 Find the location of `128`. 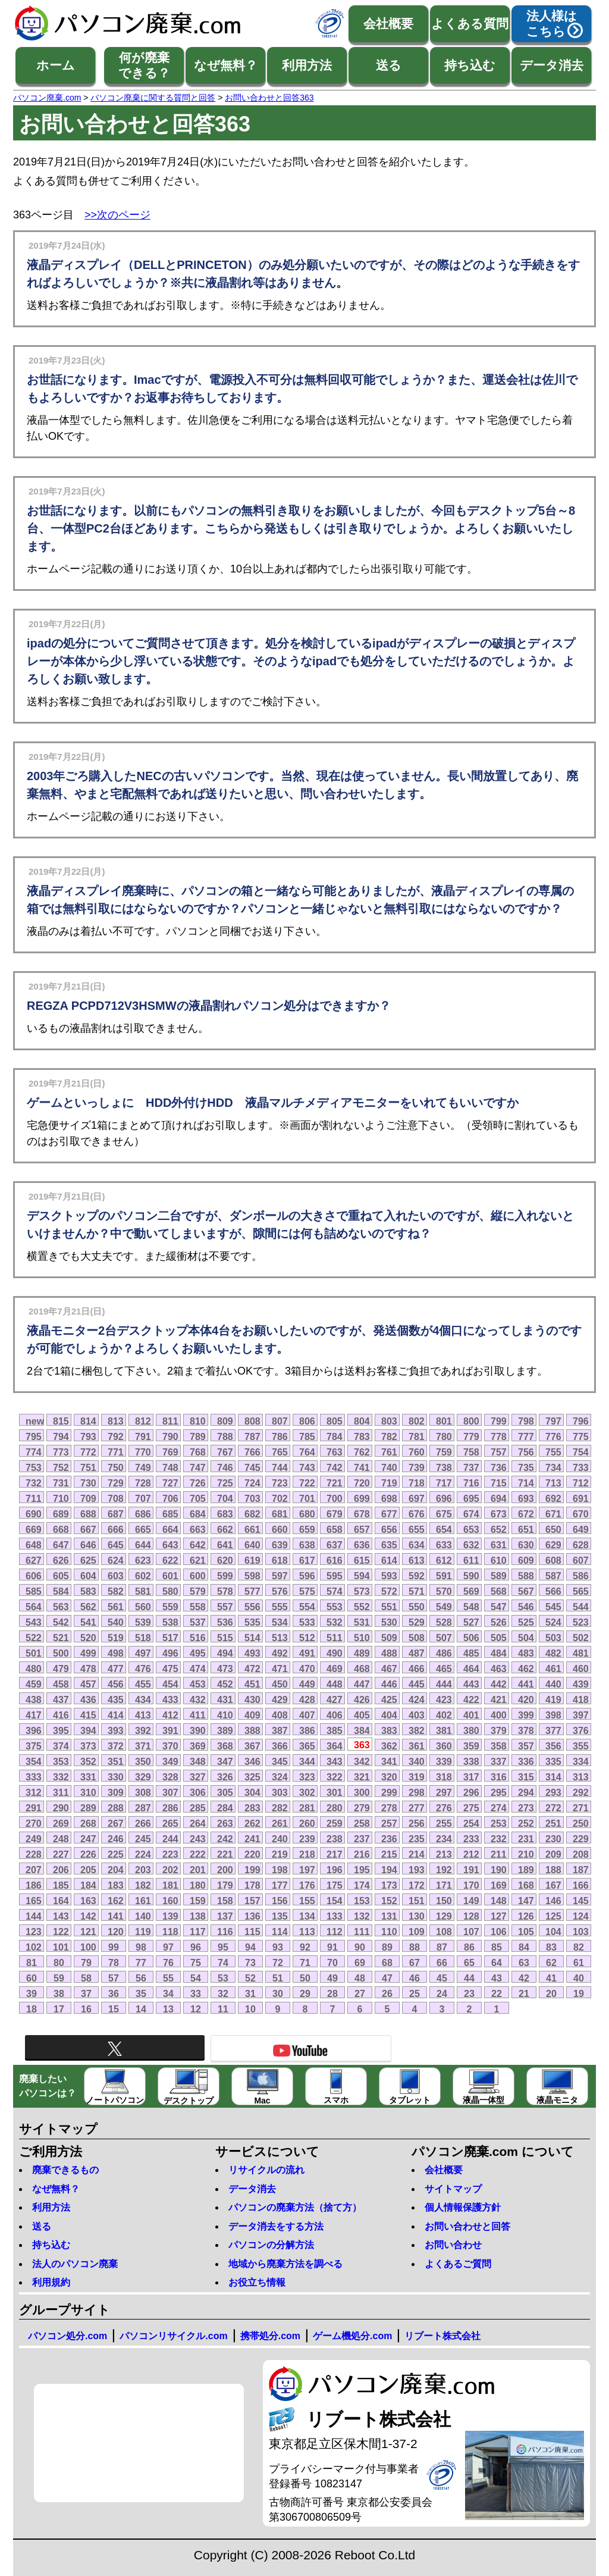

128 is located at coordinates (471, 1916).